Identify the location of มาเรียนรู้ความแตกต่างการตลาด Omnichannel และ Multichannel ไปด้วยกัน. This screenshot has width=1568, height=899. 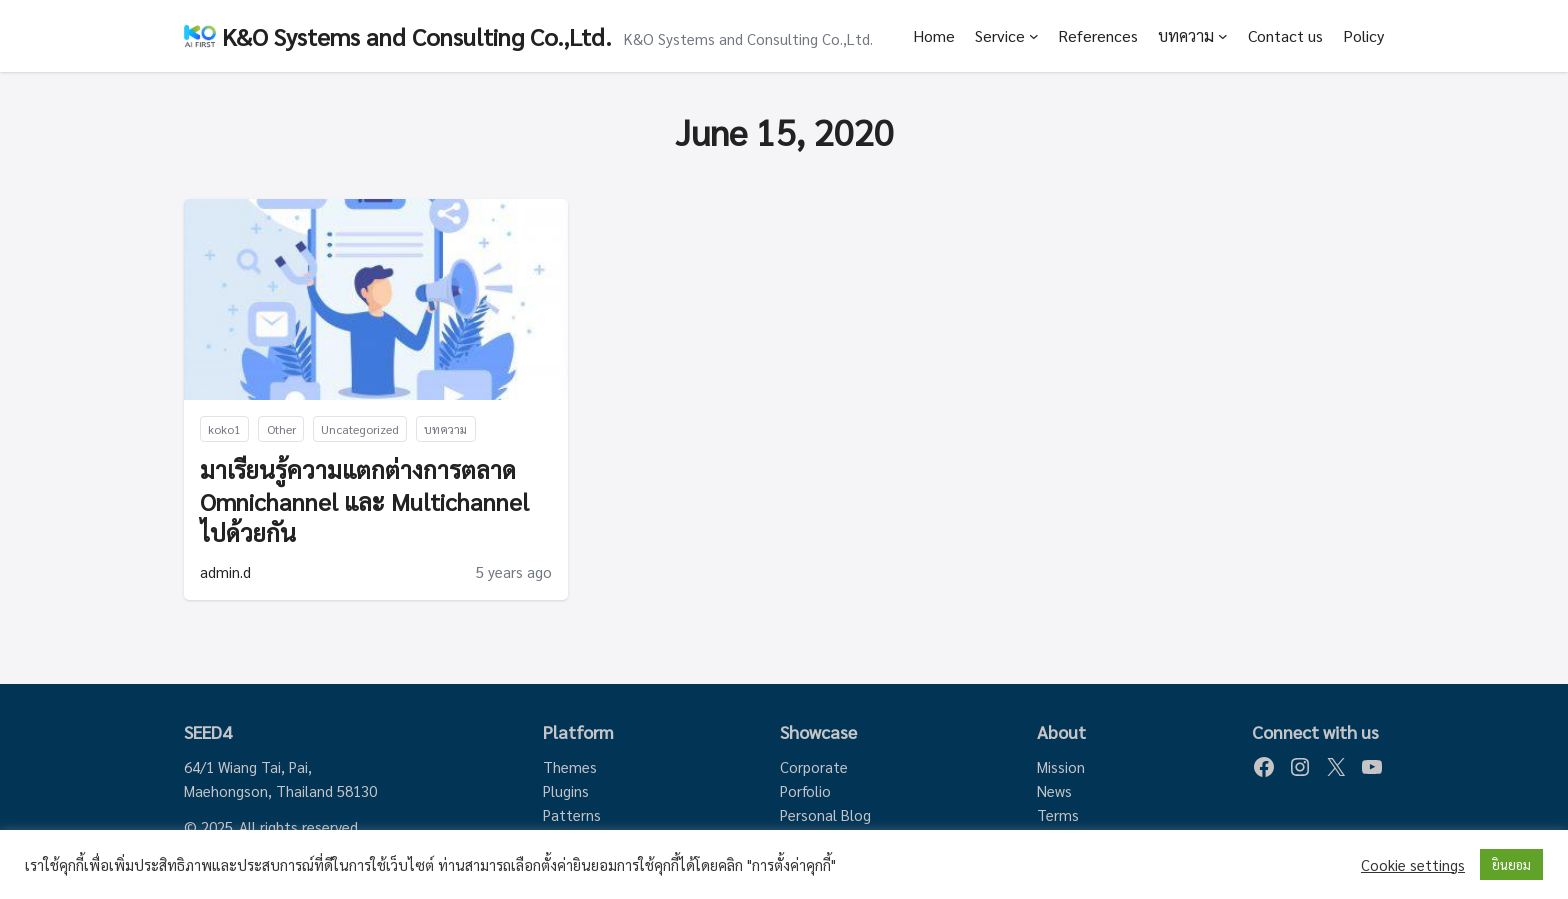
(364, 500).